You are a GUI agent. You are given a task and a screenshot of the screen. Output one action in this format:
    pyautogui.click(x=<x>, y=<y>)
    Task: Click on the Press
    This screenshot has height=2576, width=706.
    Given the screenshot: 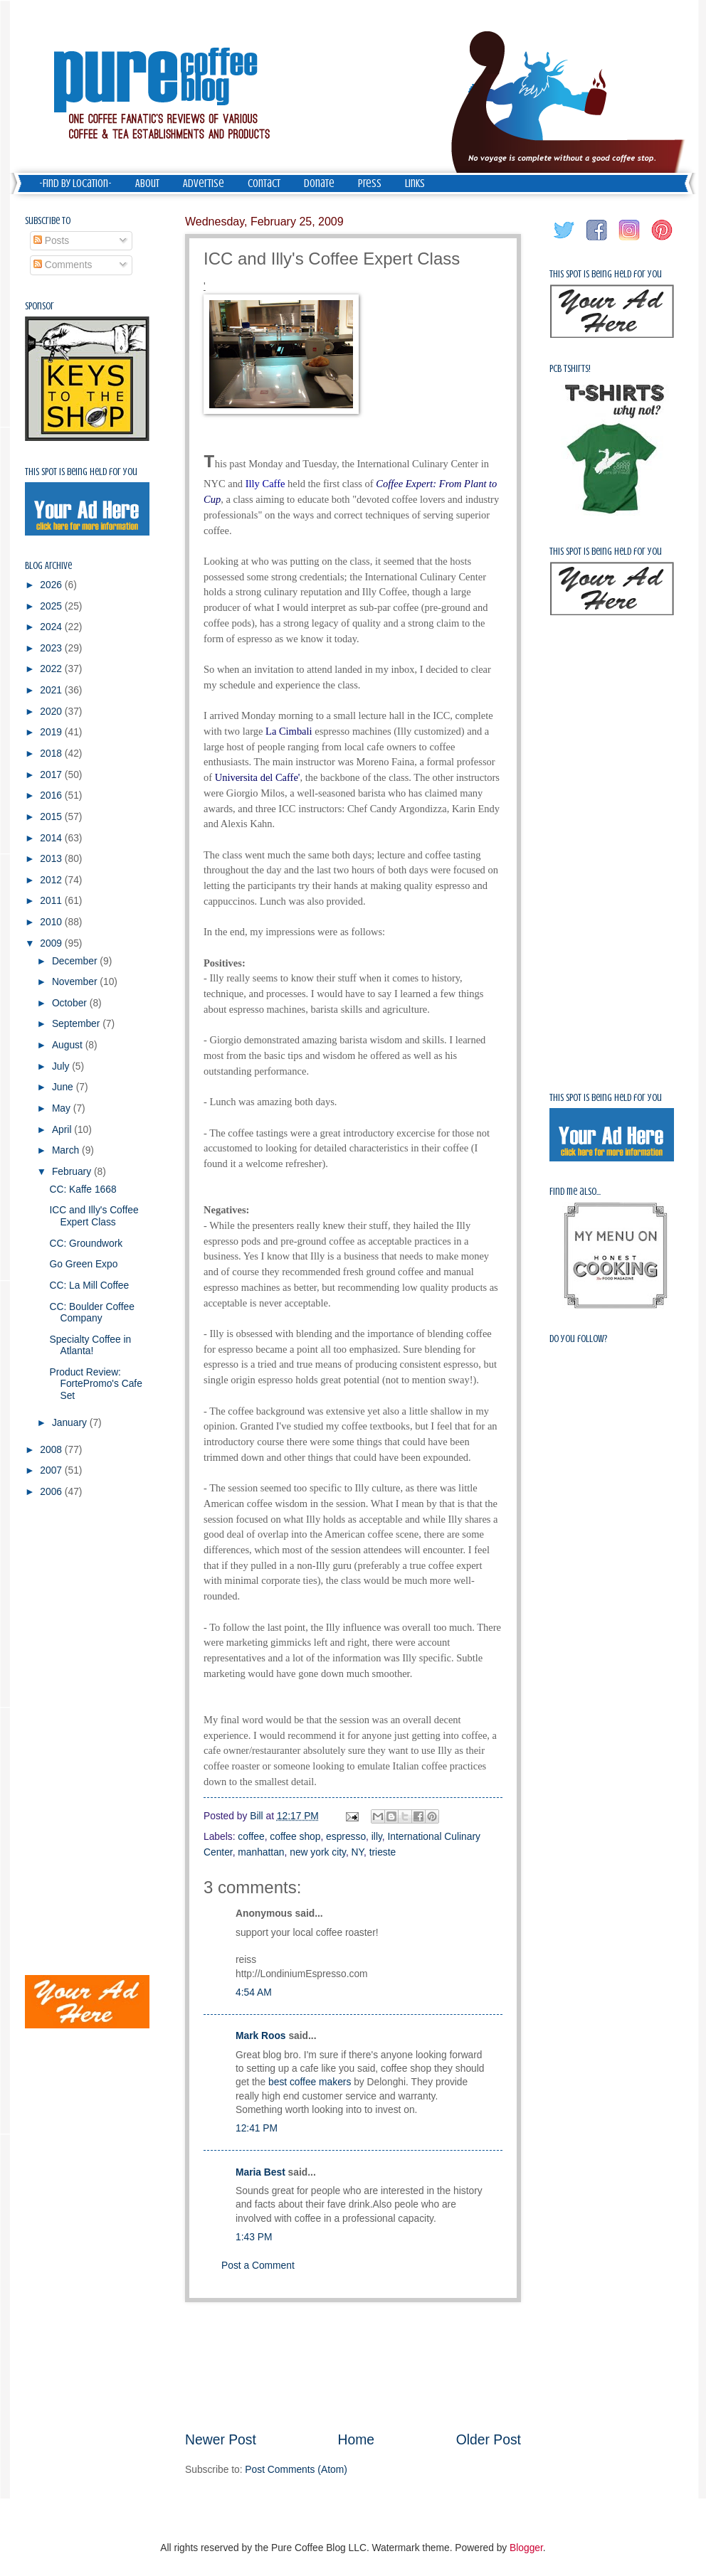 What is the action you would take?
    pyautogui.click(x=369, y=183)
    